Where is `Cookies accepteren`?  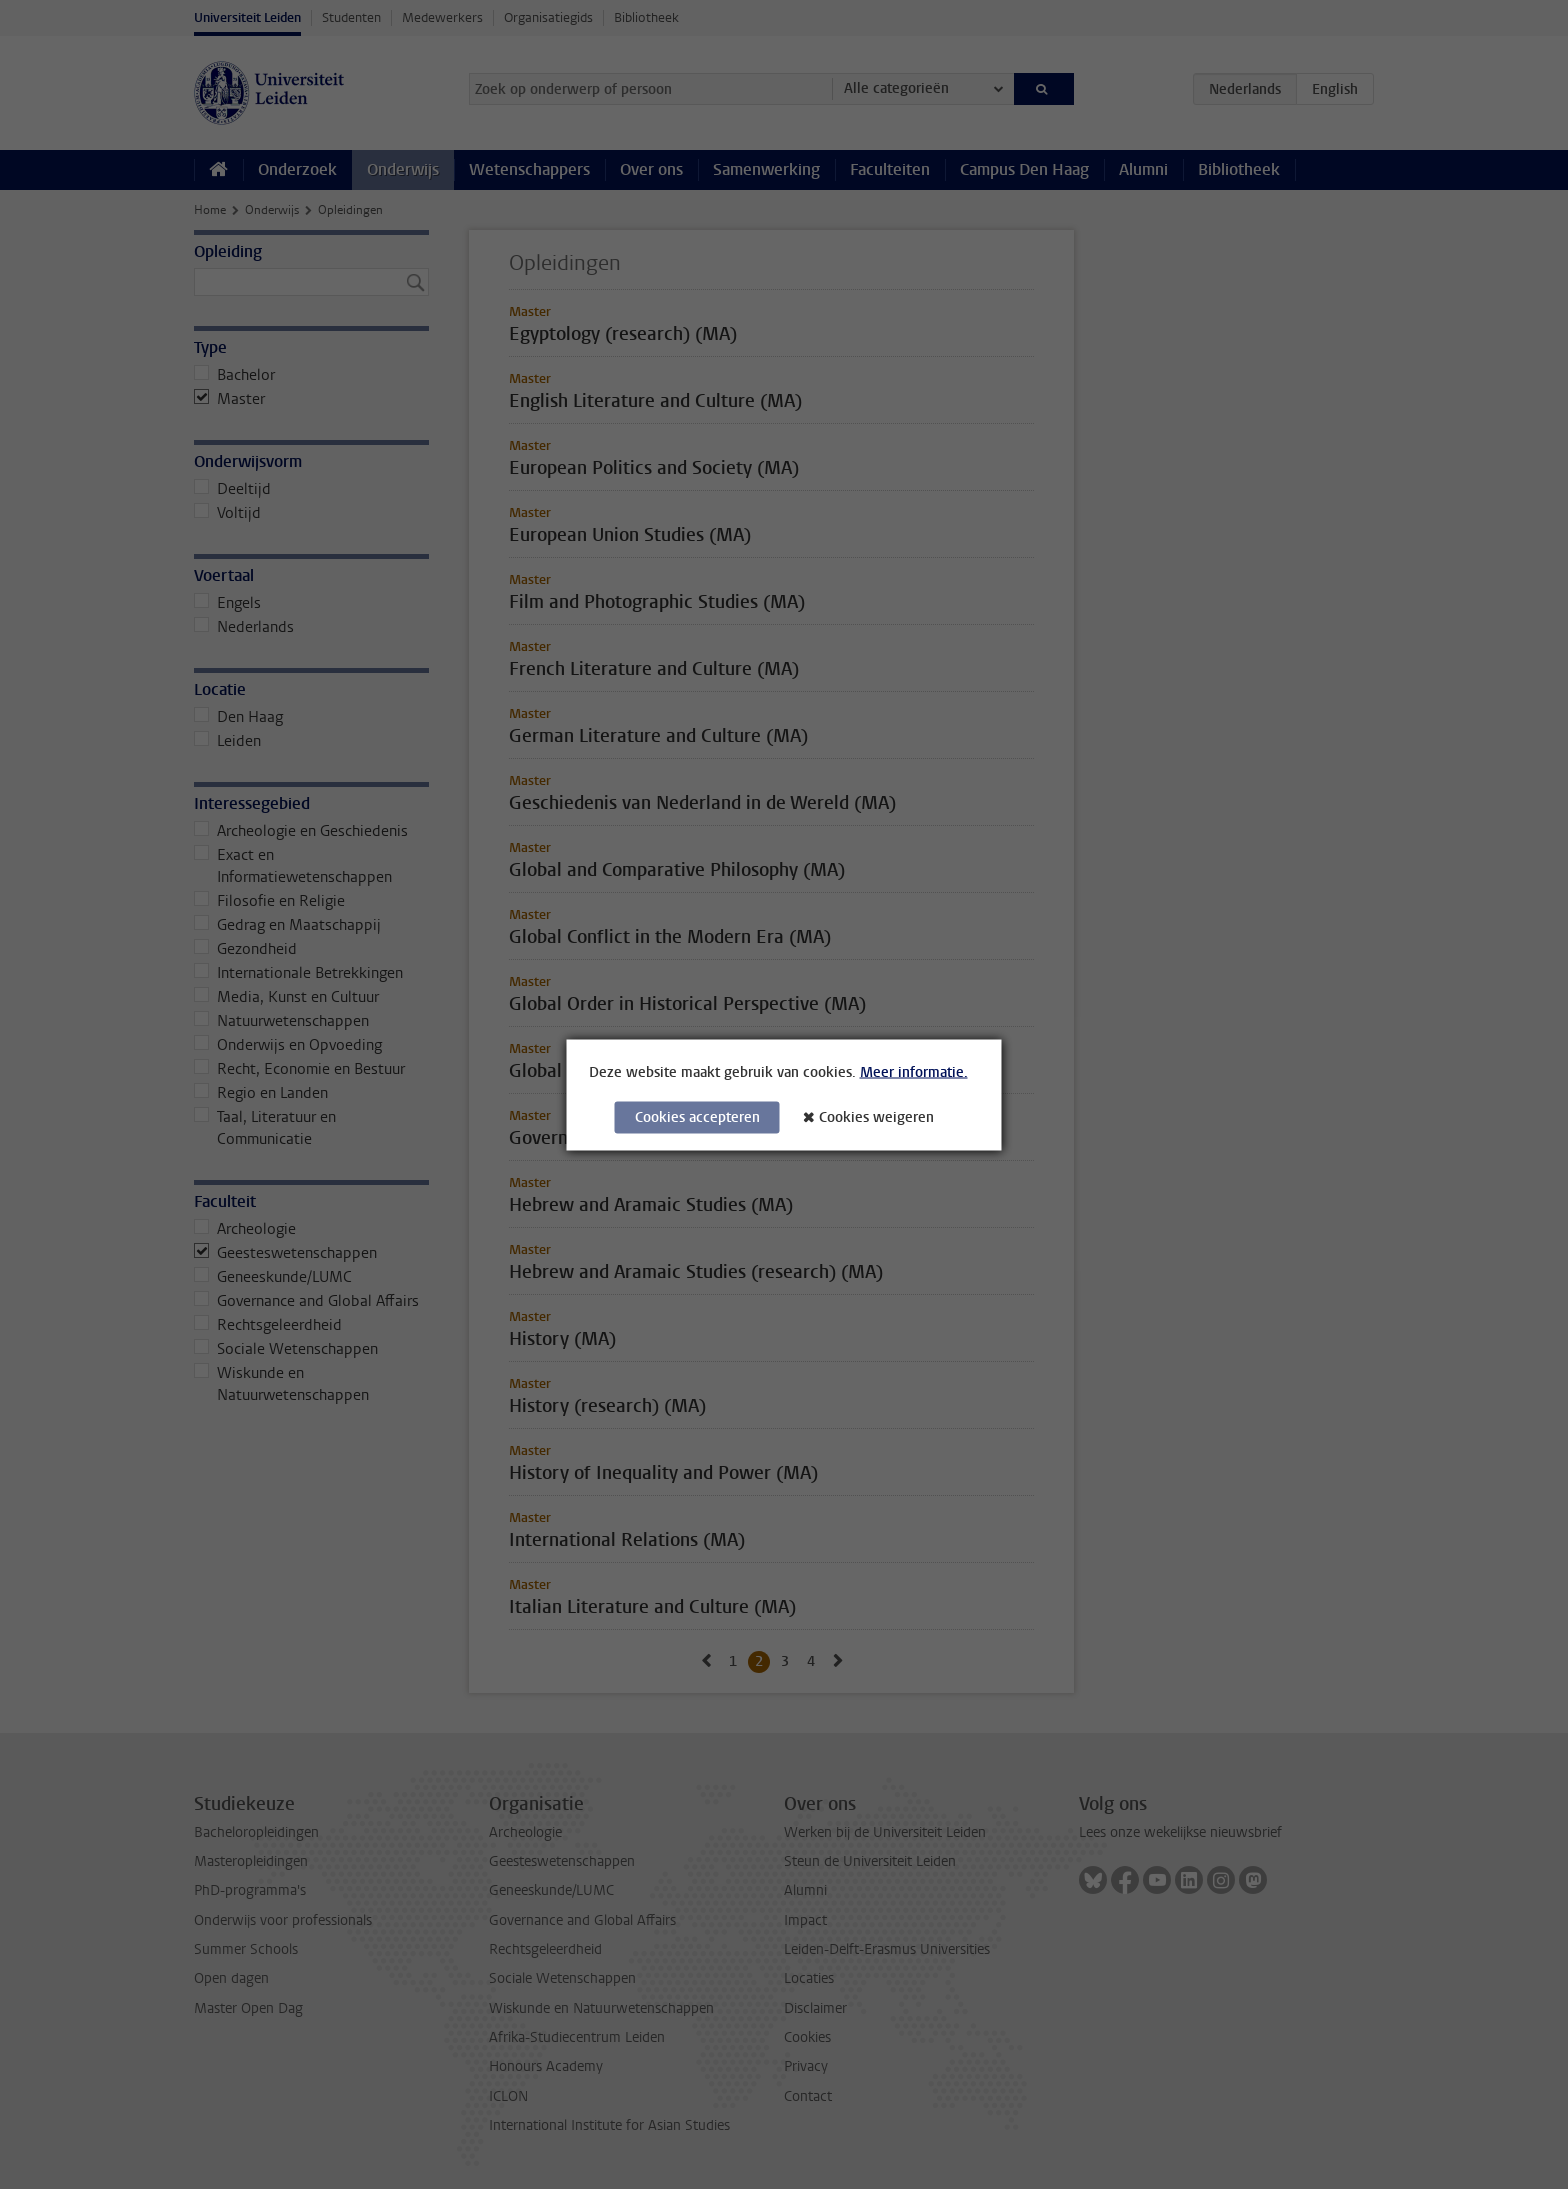 Cookies accepteren is located at coordinates (697, 1116).